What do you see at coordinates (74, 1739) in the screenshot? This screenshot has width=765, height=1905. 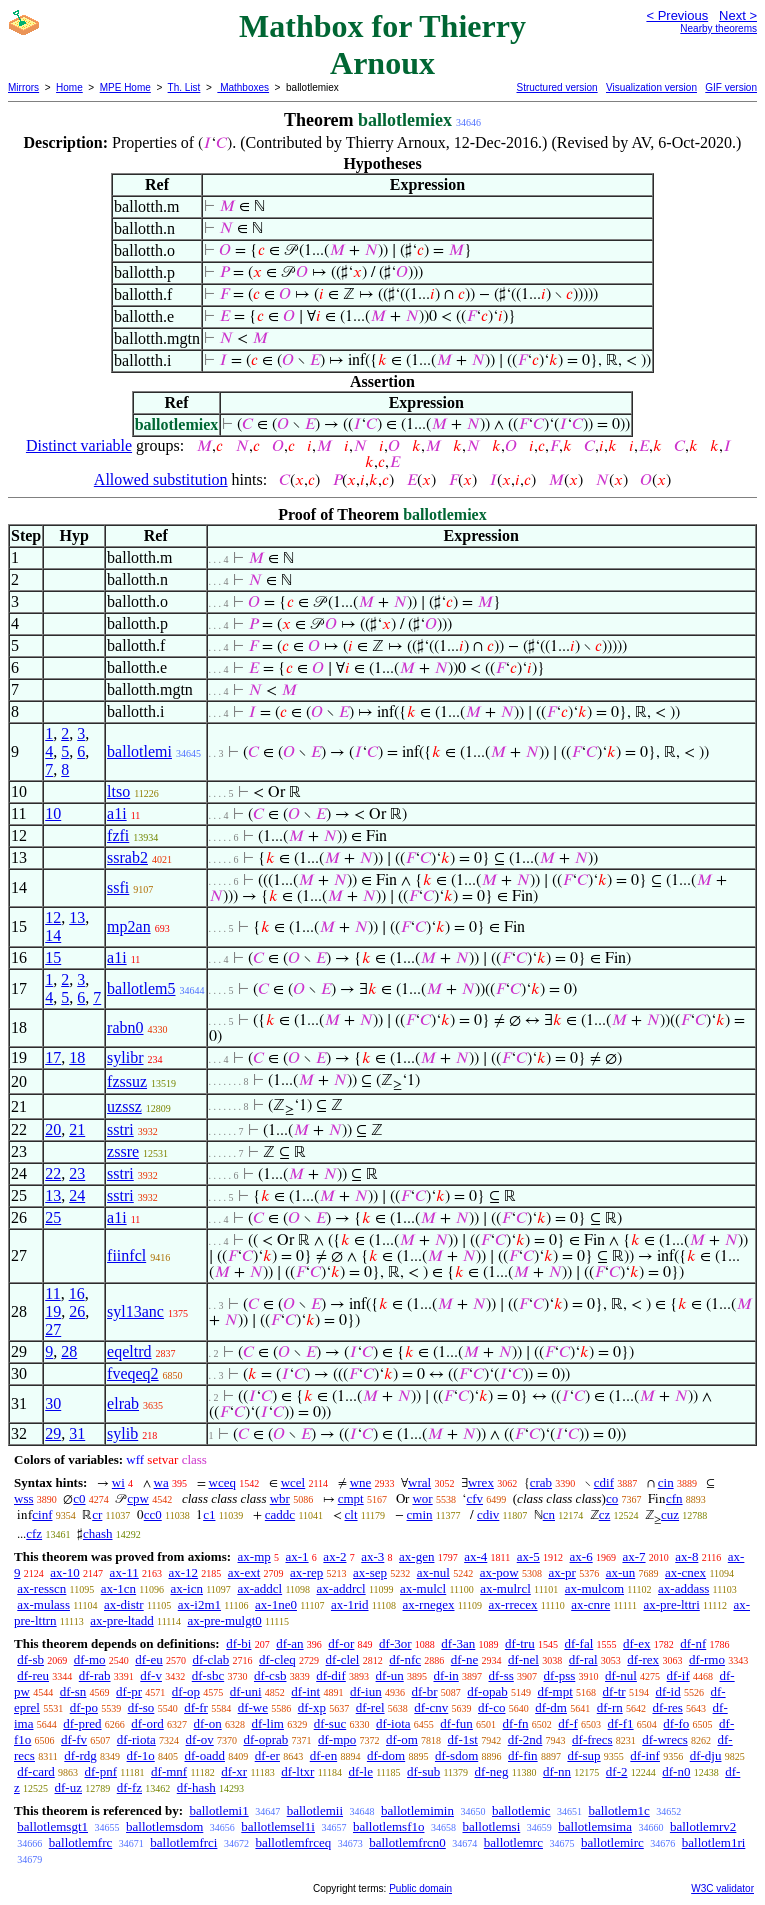 I see `df-fv` at bounding box center [74, 1739].